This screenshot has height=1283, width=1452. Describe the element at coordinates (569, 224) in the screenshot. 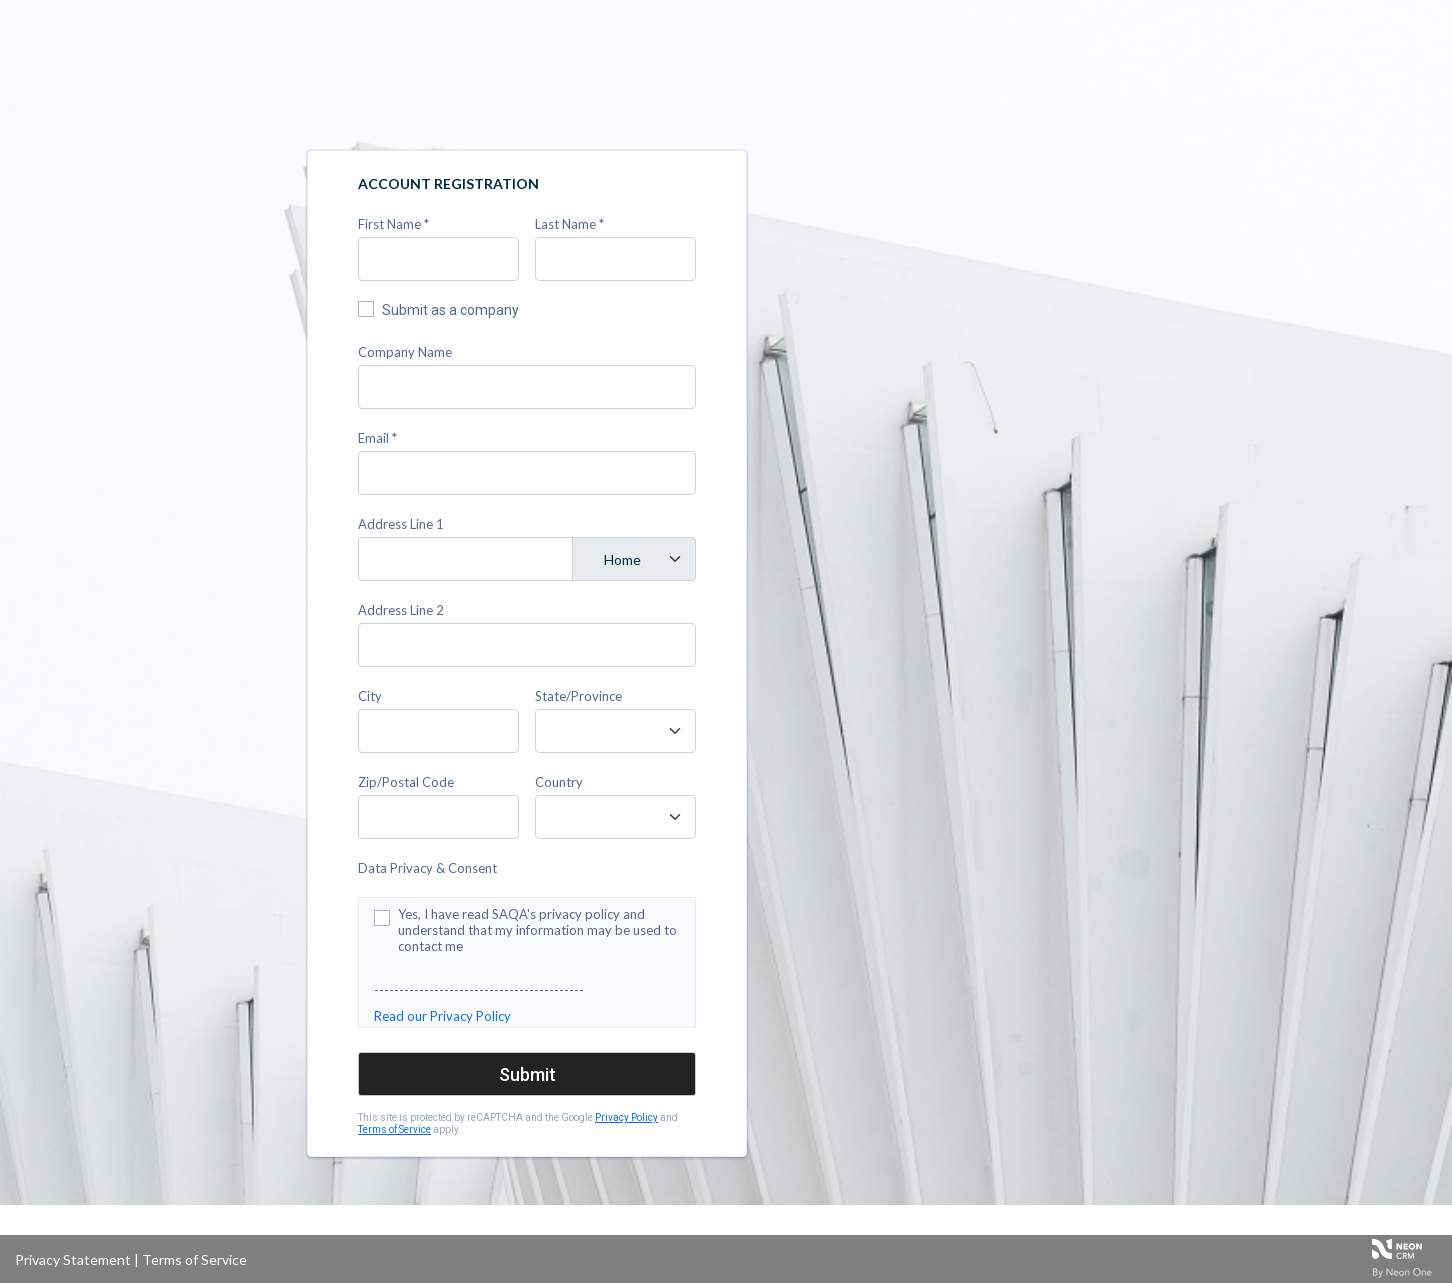

I see `Last Name *` at that location.